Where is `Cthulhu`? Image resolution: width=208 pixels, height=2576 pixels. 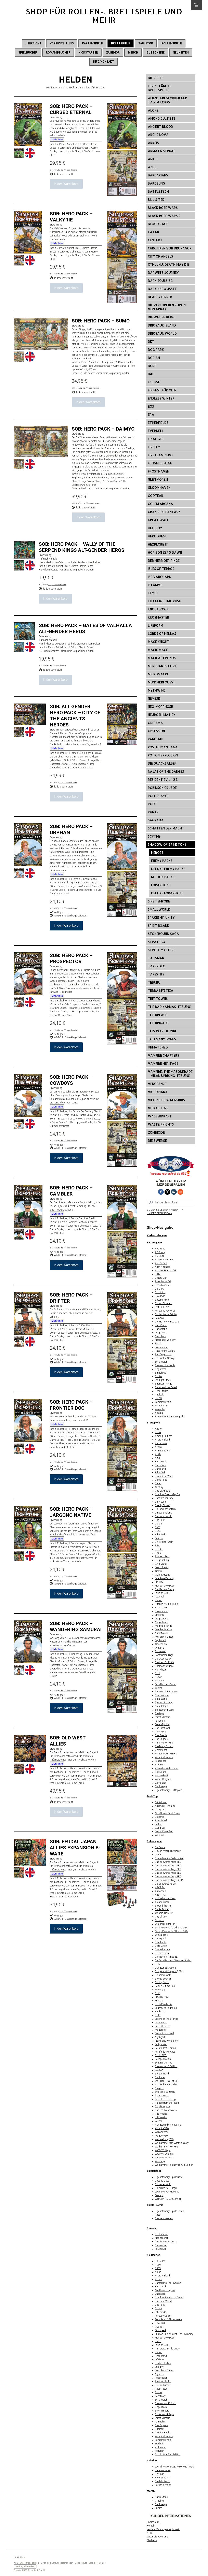 Cthulhu is located at coordinates (159, 2500).